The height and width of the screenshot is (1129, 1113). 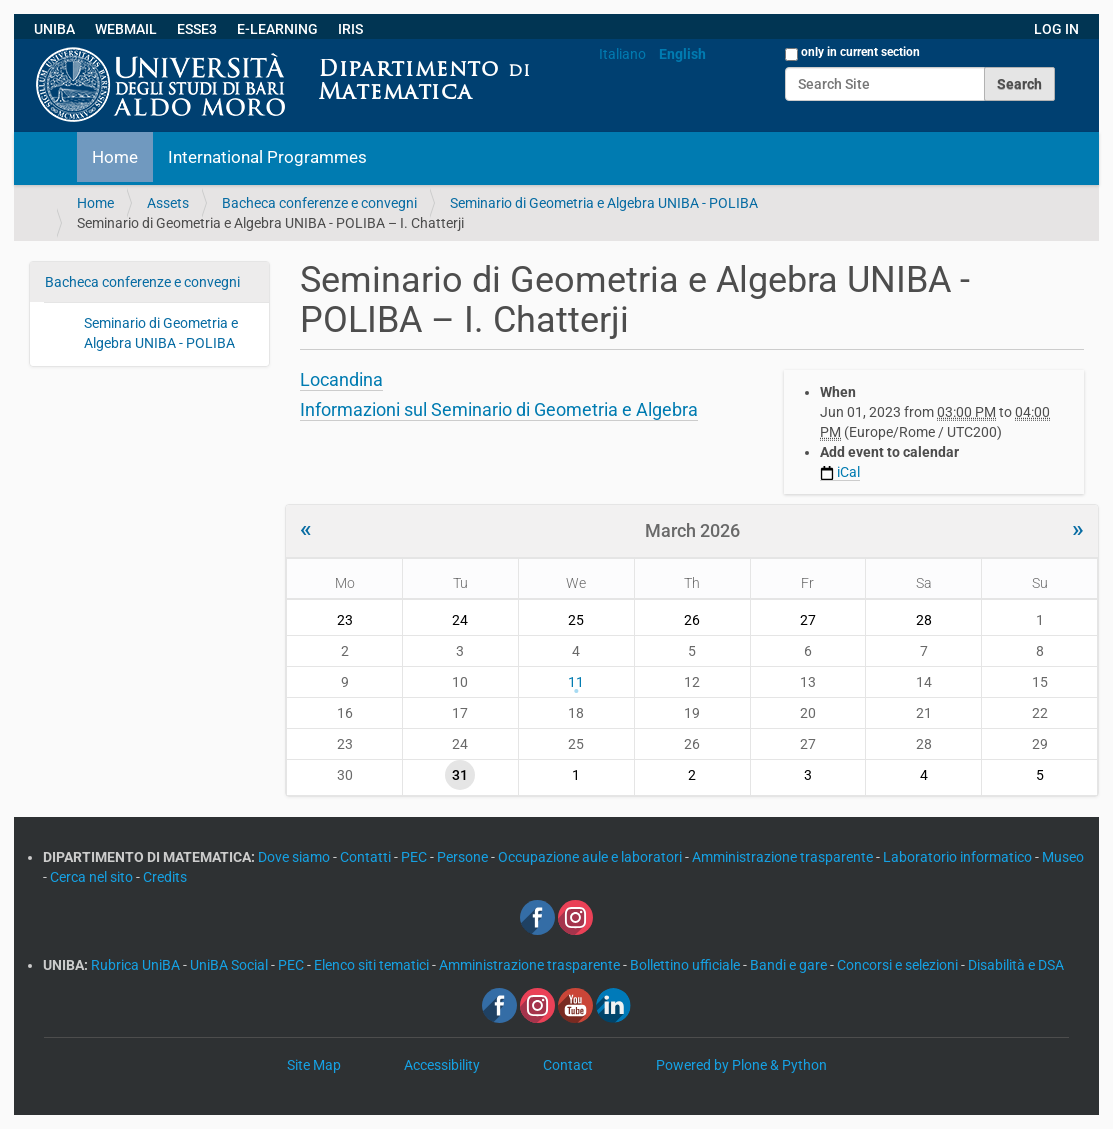 I want to click on PEC, so click(x=415, y=857).